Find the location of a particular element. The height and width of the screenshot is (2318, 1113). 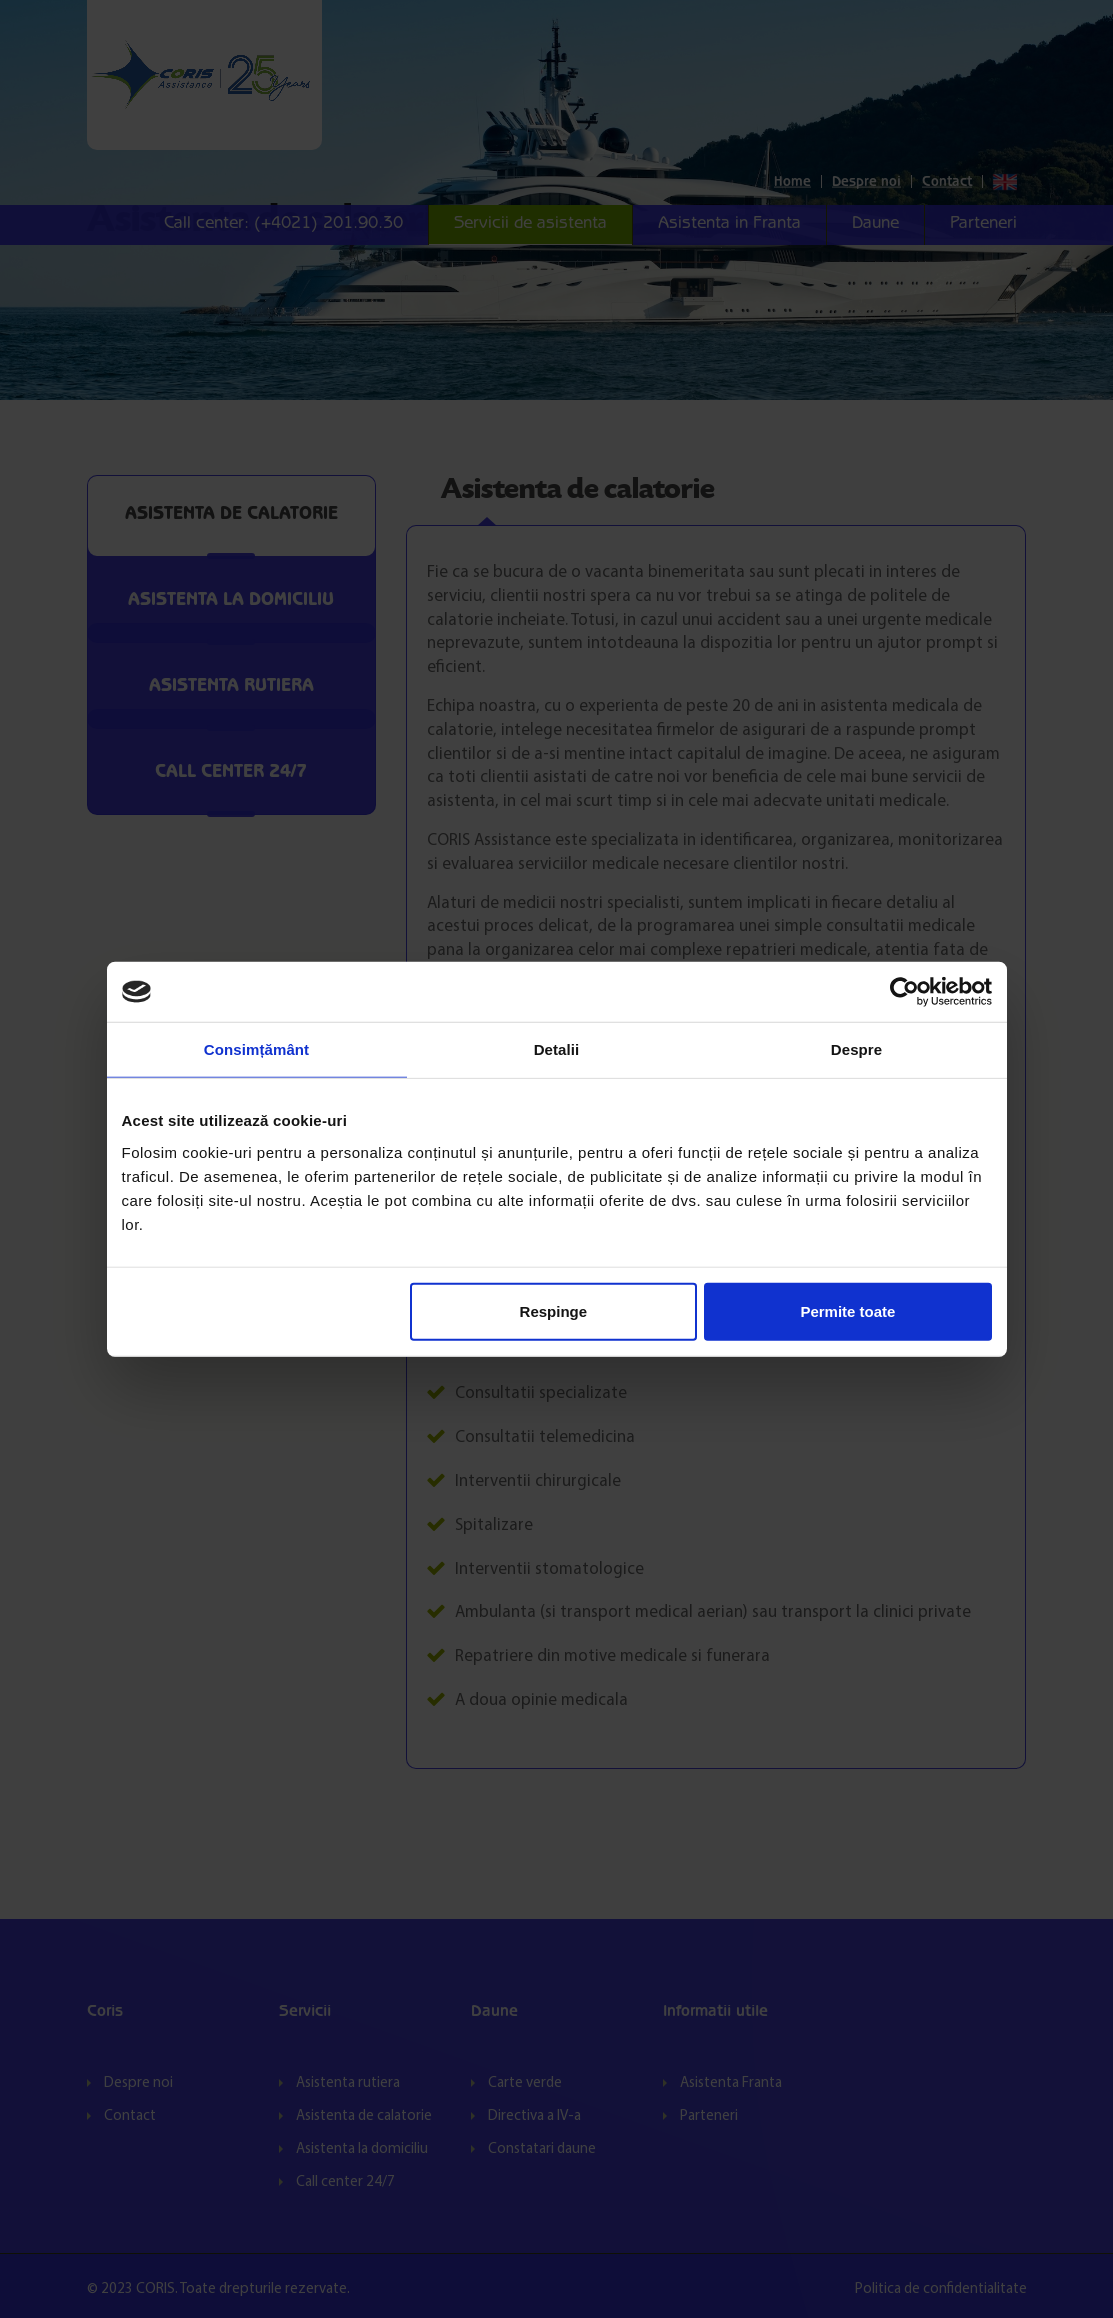

[Cookiebot de Usercentrics - se deschide într-o fereastră nouă] is located at coordinates (904, 992).